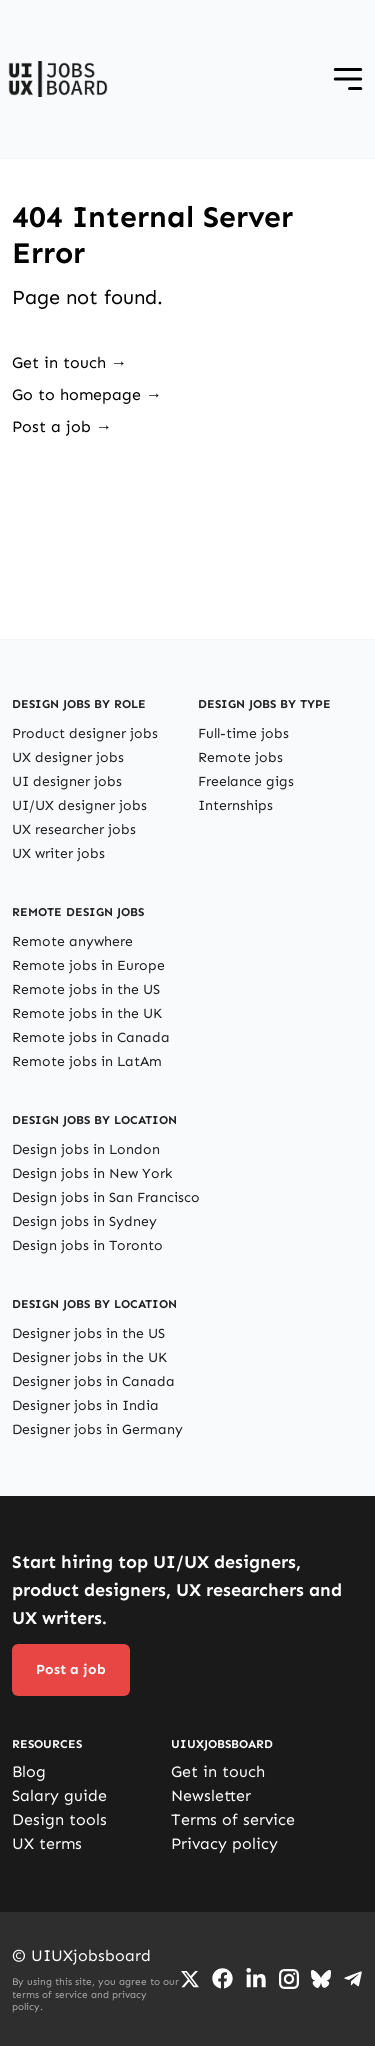 This screenshot has height=2046, width=375. Describe the element at coordinates (72, 941) in the screenshot. I see `Remote anywhere` at that location.